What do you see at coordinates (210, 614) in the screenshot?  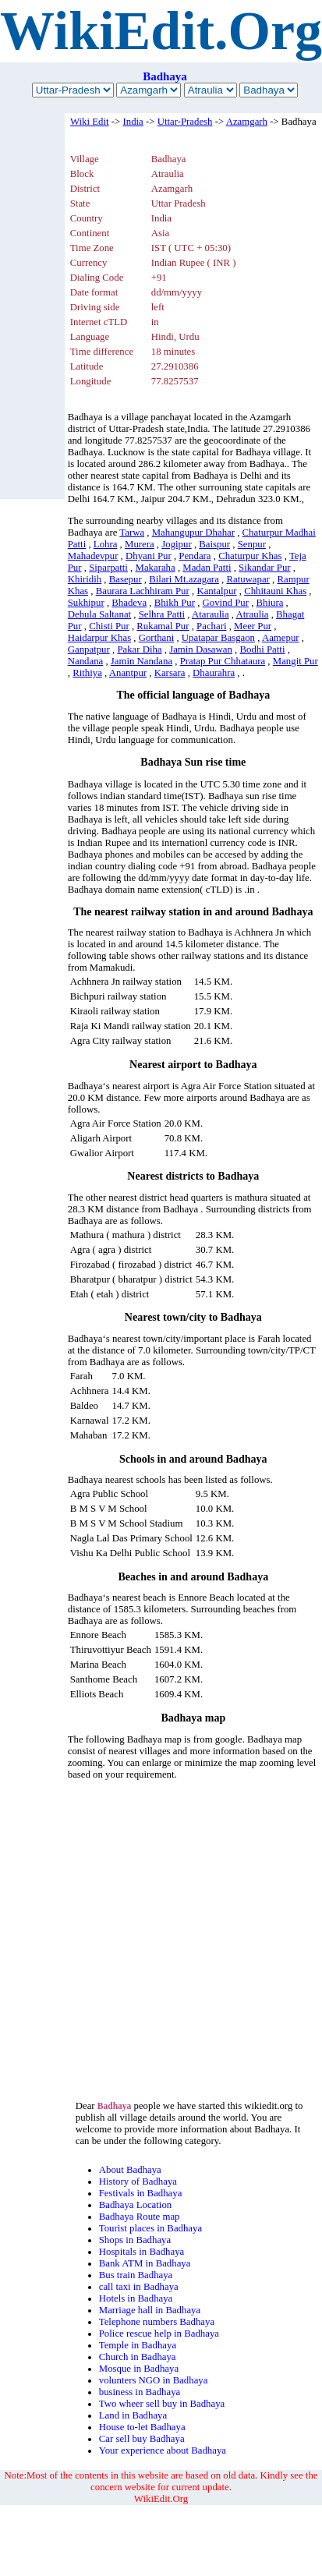 I see `Ataraulia` at bounding box center [210, 614].